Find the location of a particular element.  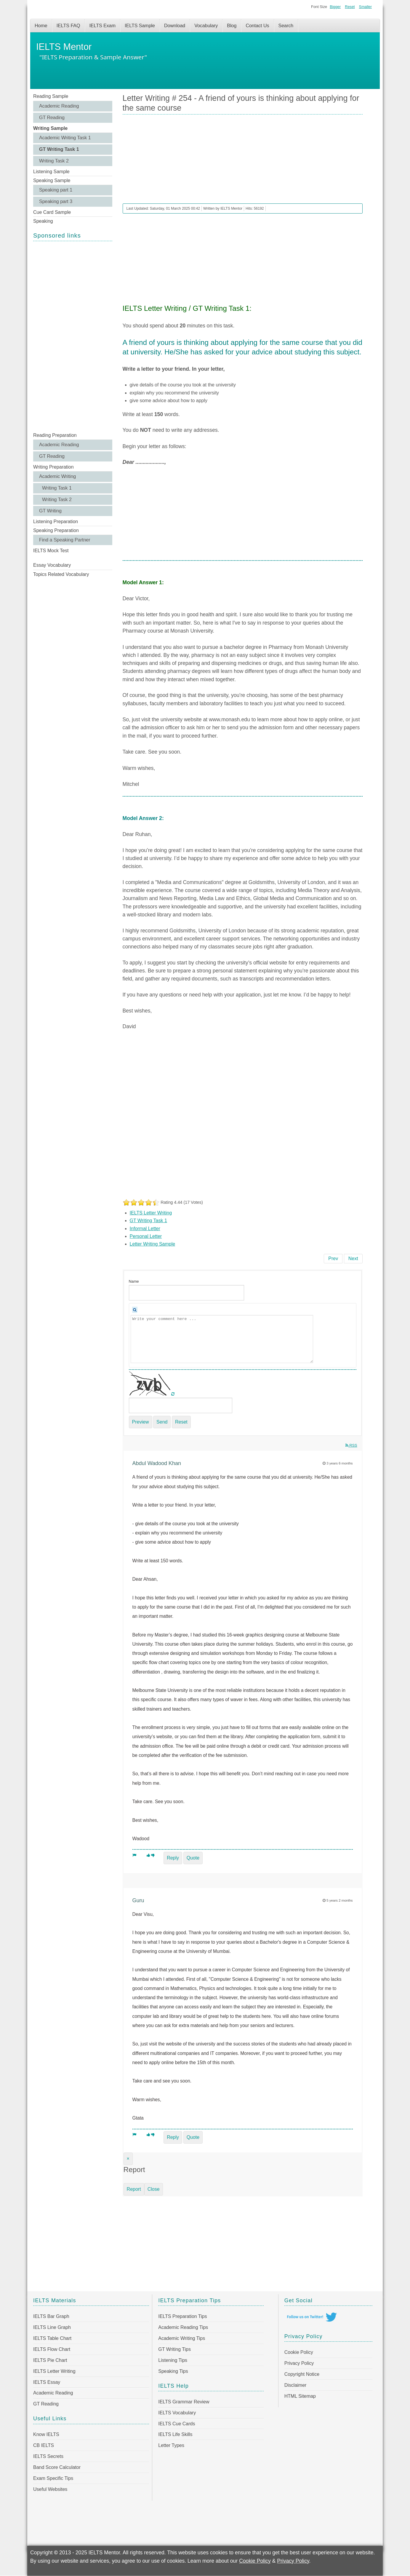

HTML Sitemap is located at coordinates (300, 2396).